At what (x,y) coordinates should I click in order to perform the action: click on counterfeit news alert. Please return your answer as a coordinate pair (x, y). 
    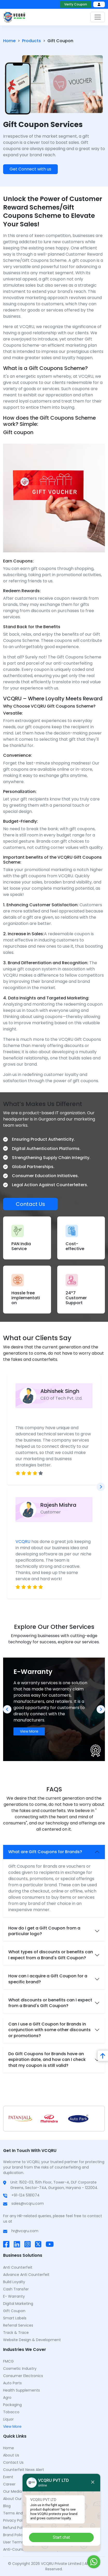
    Looking at the image, I should click on (23, 2469).